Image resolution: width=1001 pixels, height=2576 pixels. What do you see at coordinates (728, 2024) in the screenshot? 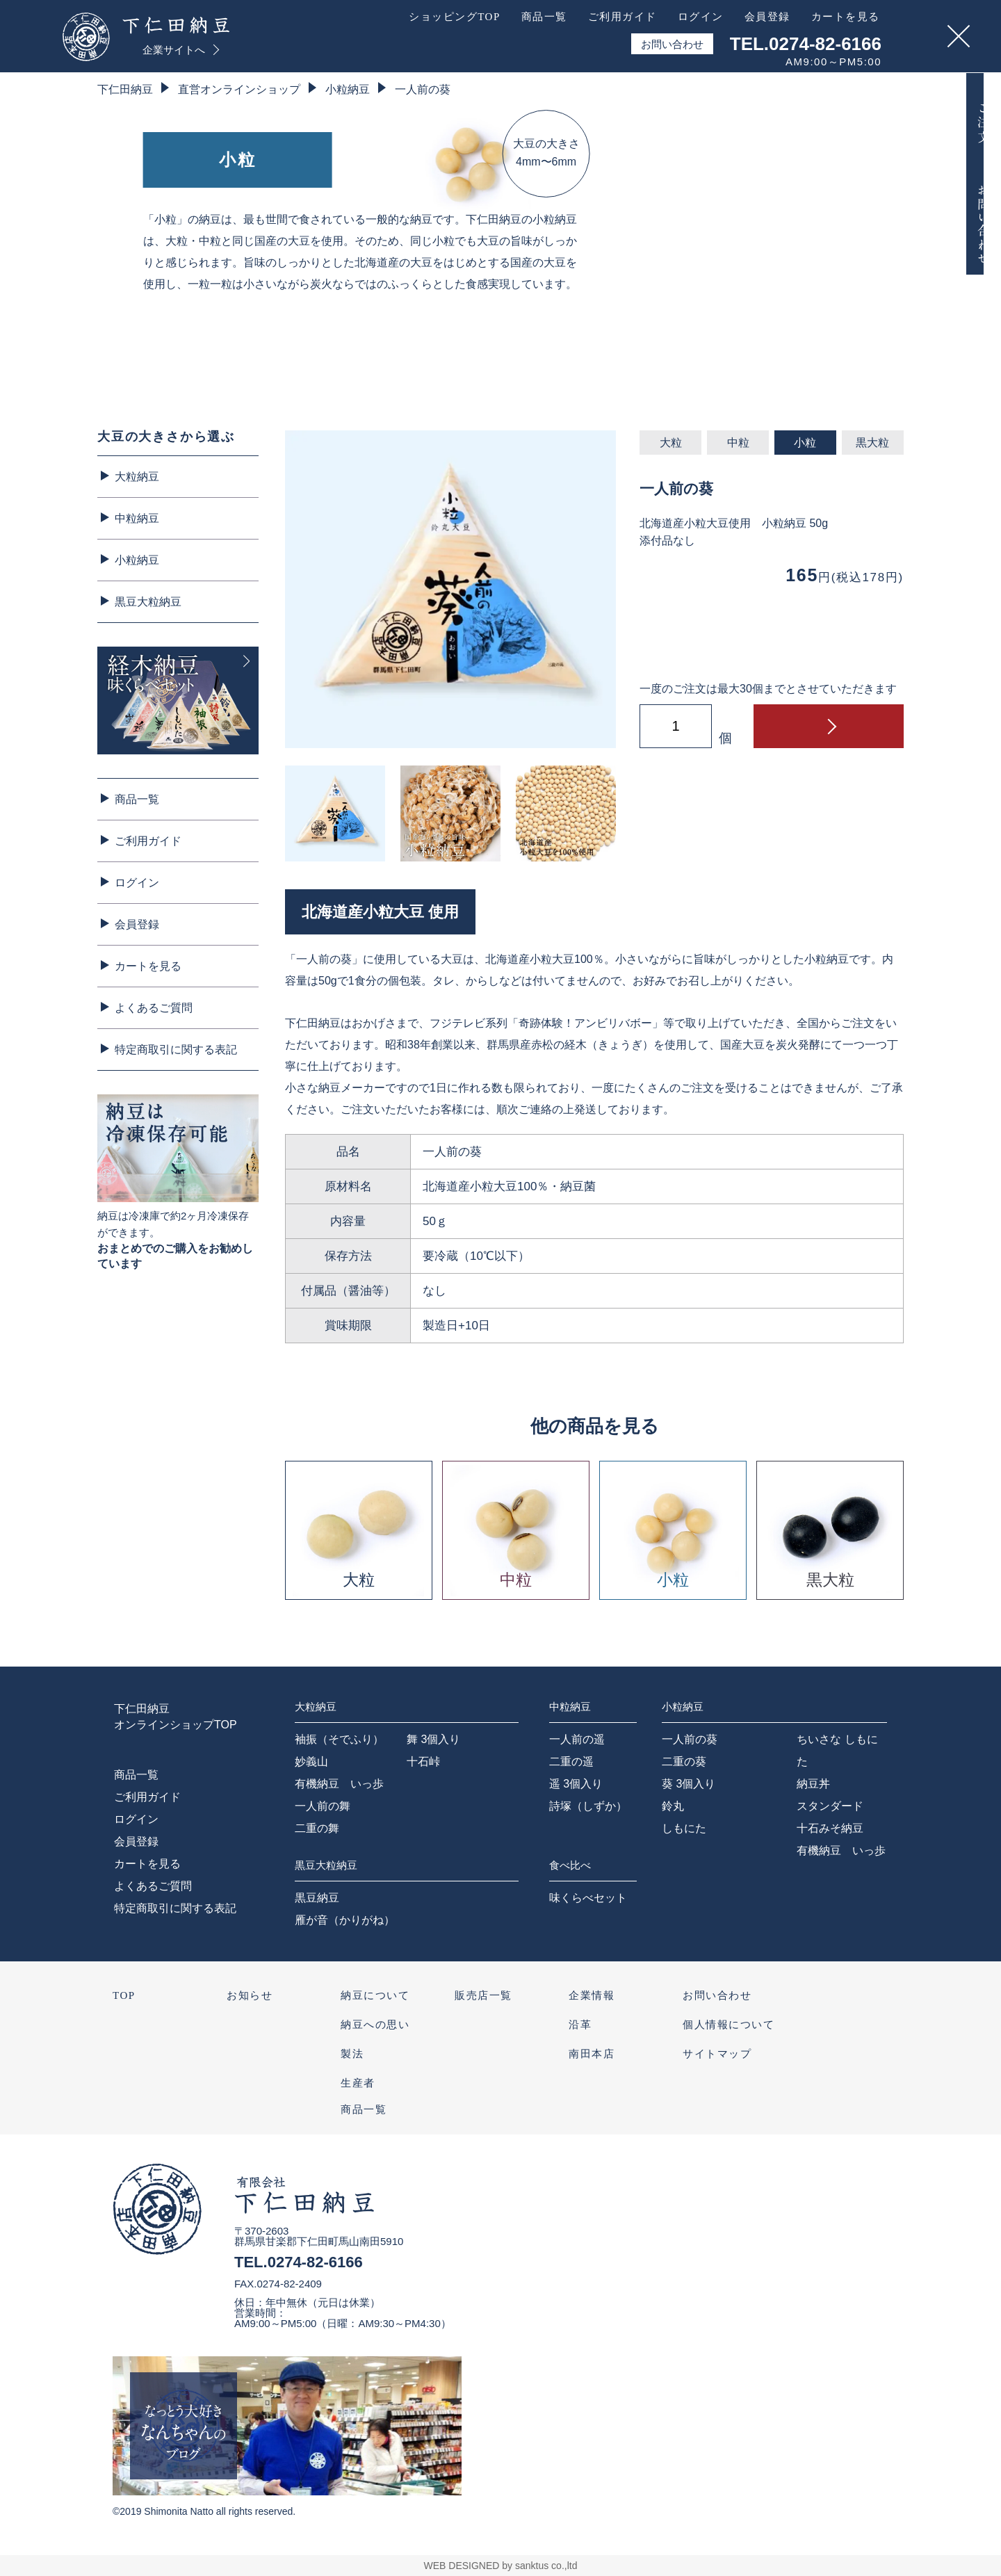
I see `個人情報について` at bounding box center [728, 2024].